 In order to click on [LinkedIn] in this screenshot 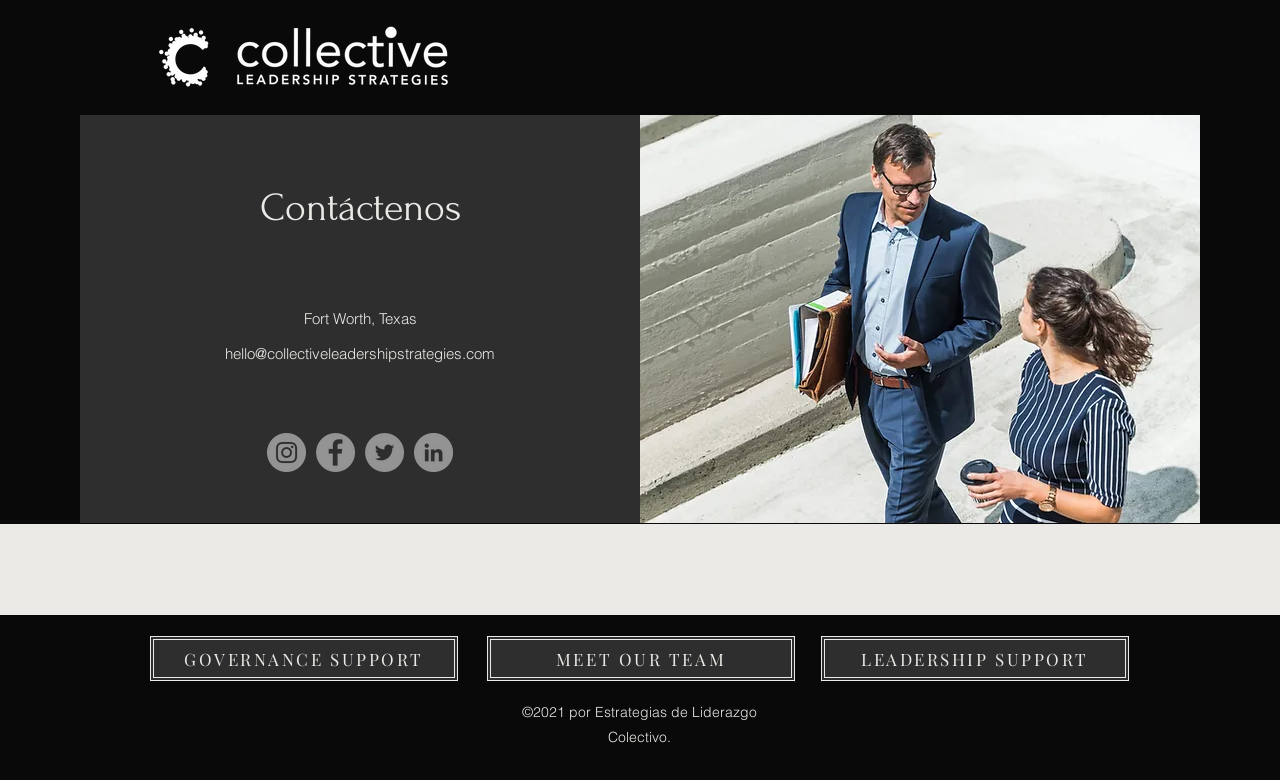, I will do `click(433, 452)`.